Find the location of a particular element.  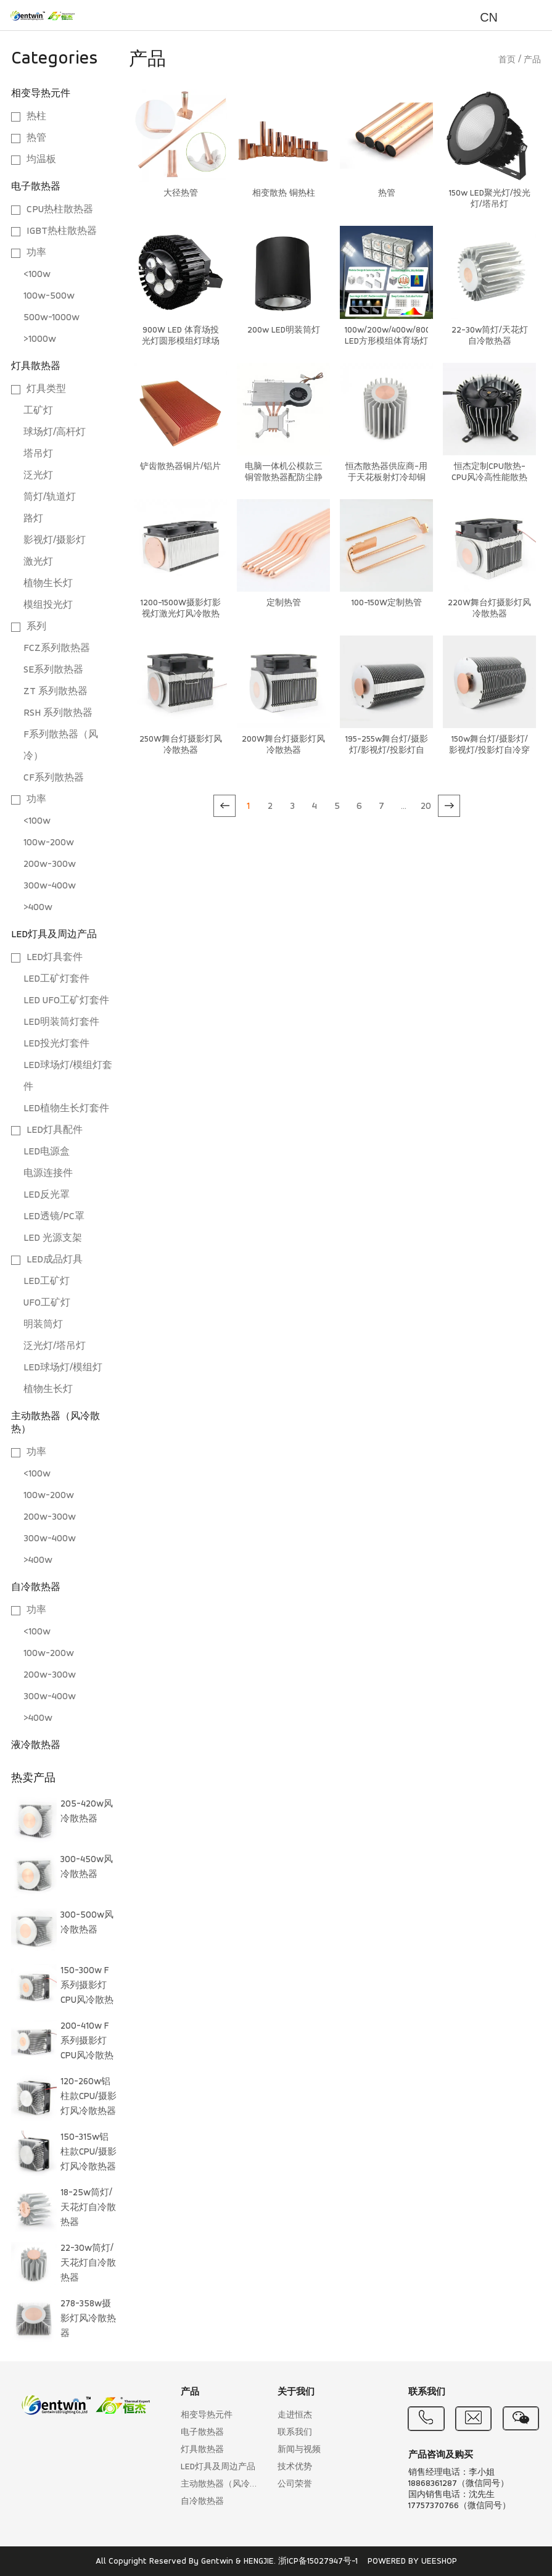

<100w is located at coordinates (37, 275).